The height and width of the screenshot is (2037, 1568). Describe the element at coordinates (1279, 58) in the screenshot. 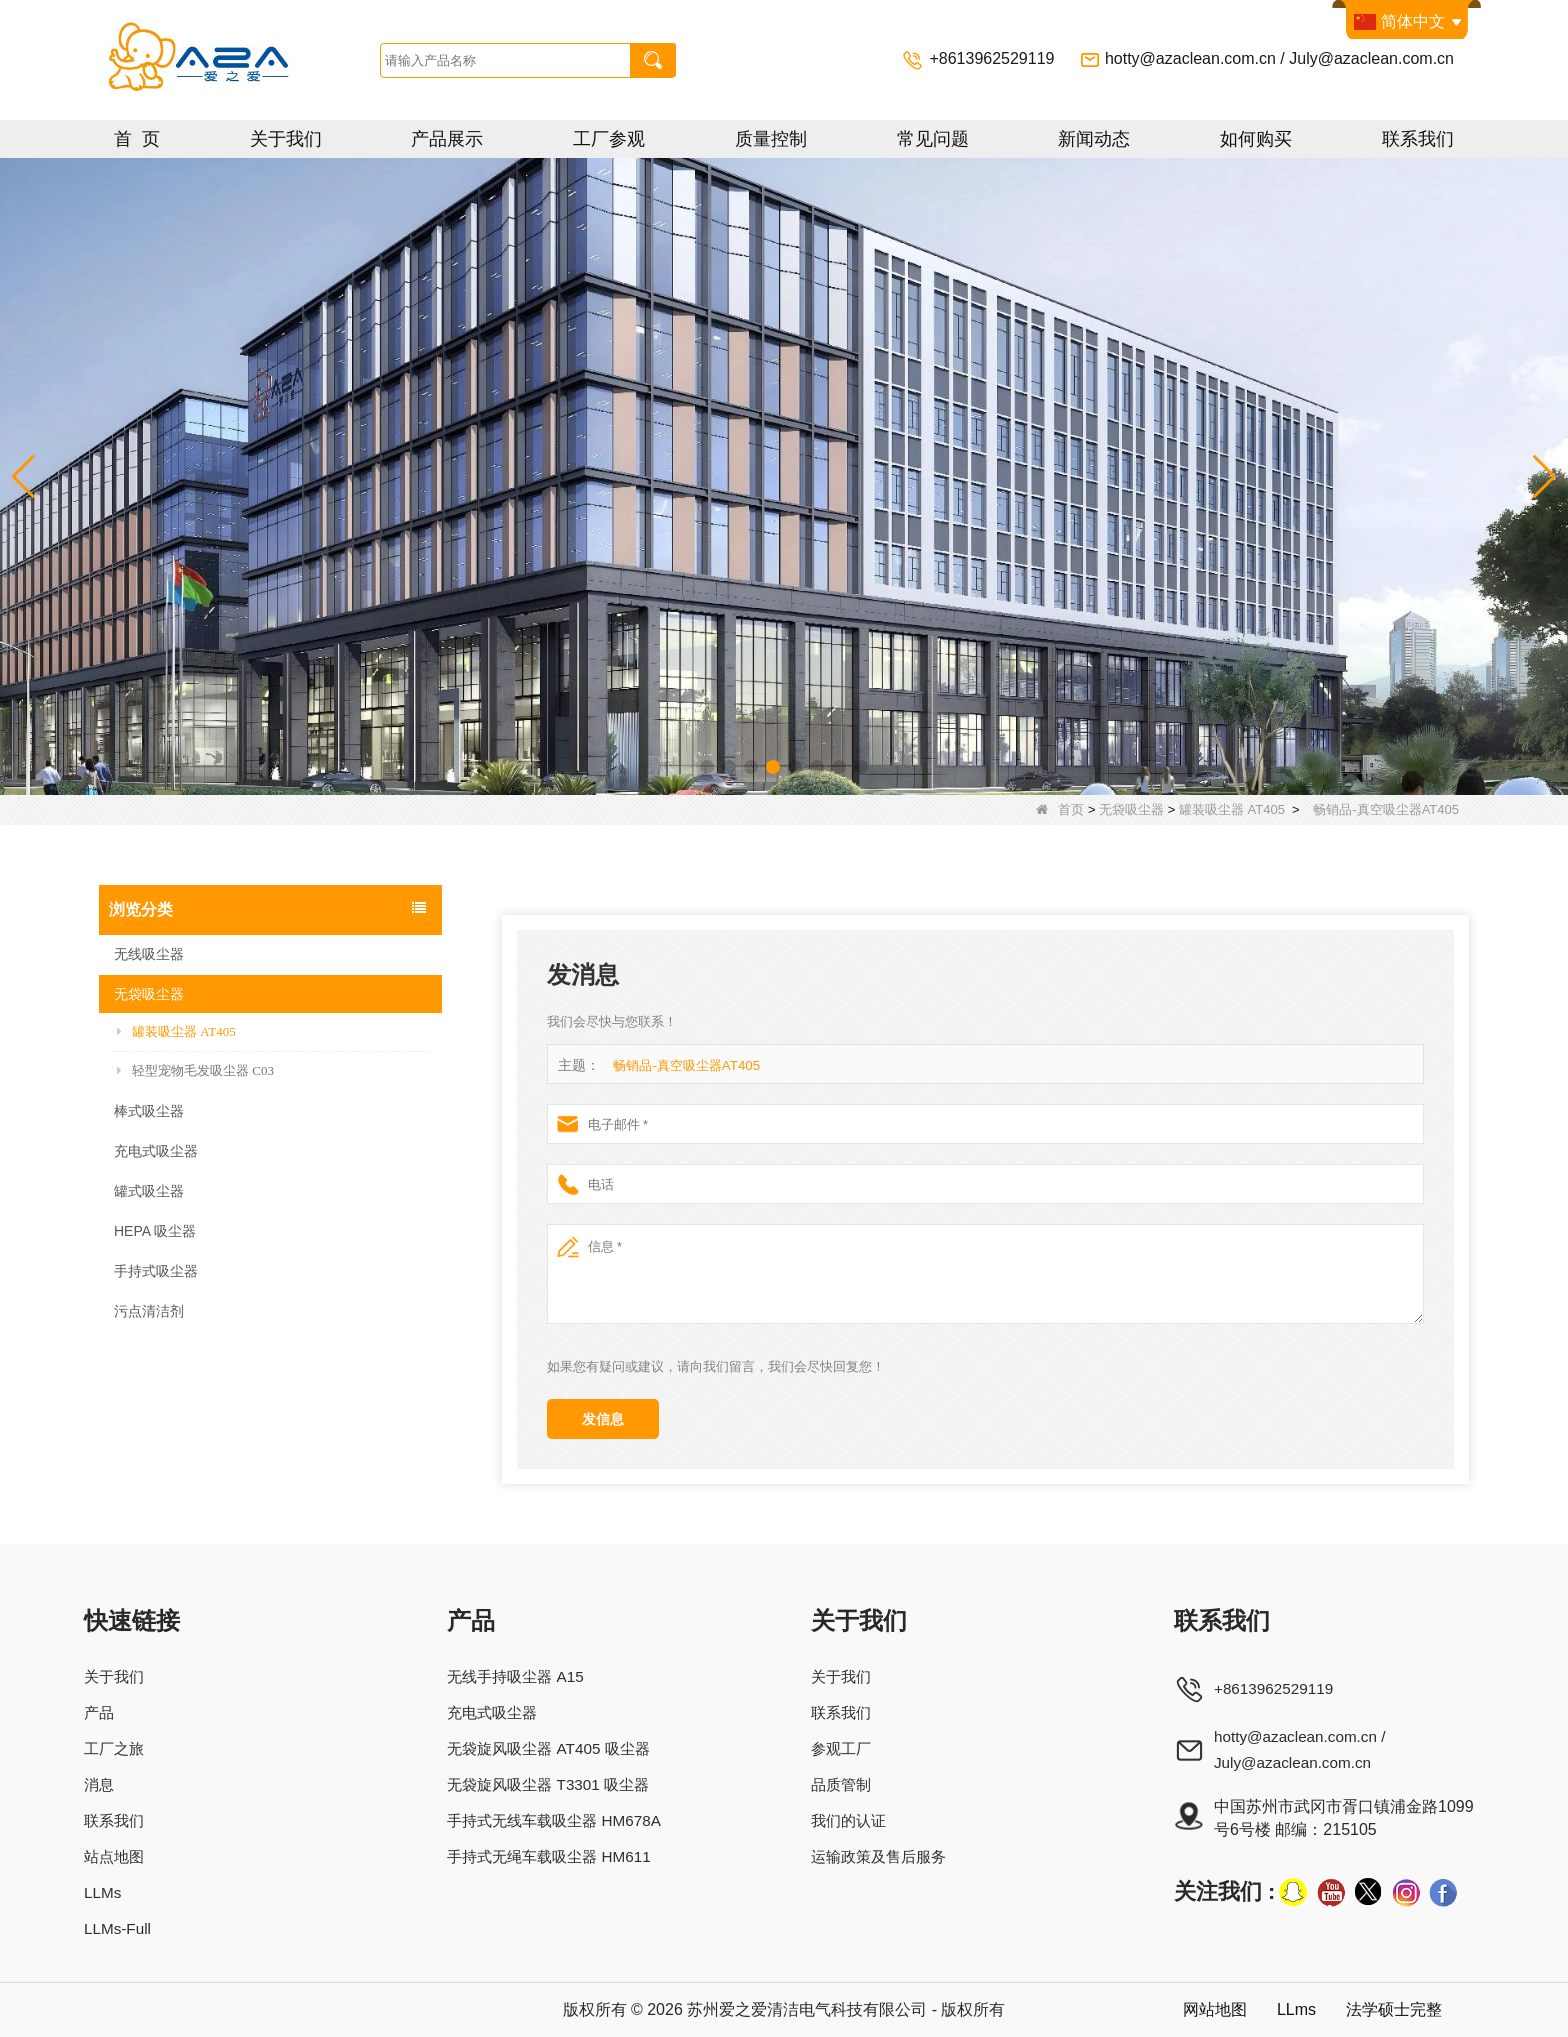

I see `hotty@azaclean.com.cn / July@azaclean.com.cn` at that location.